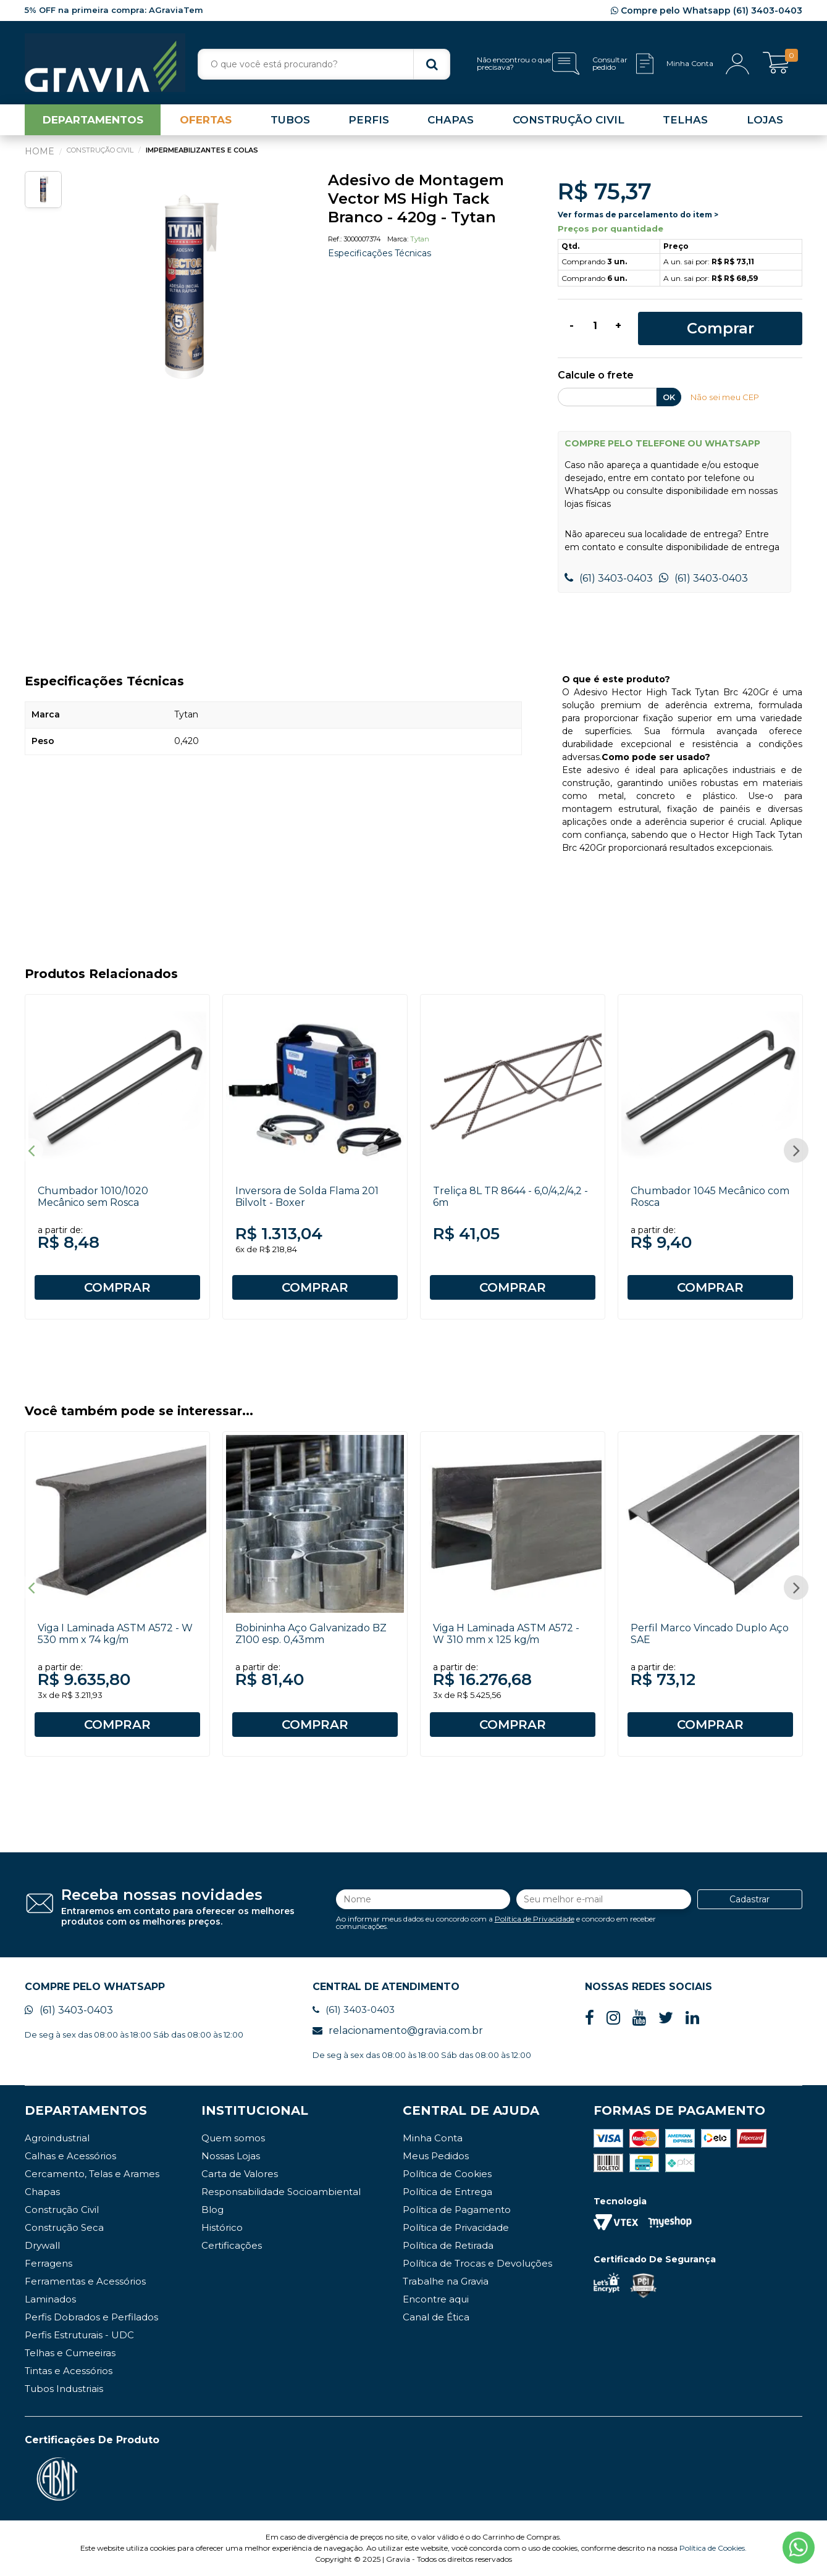 The height and width of the screenshot is (2576, 827). I want to click on Next [button], so click(796, 1150).